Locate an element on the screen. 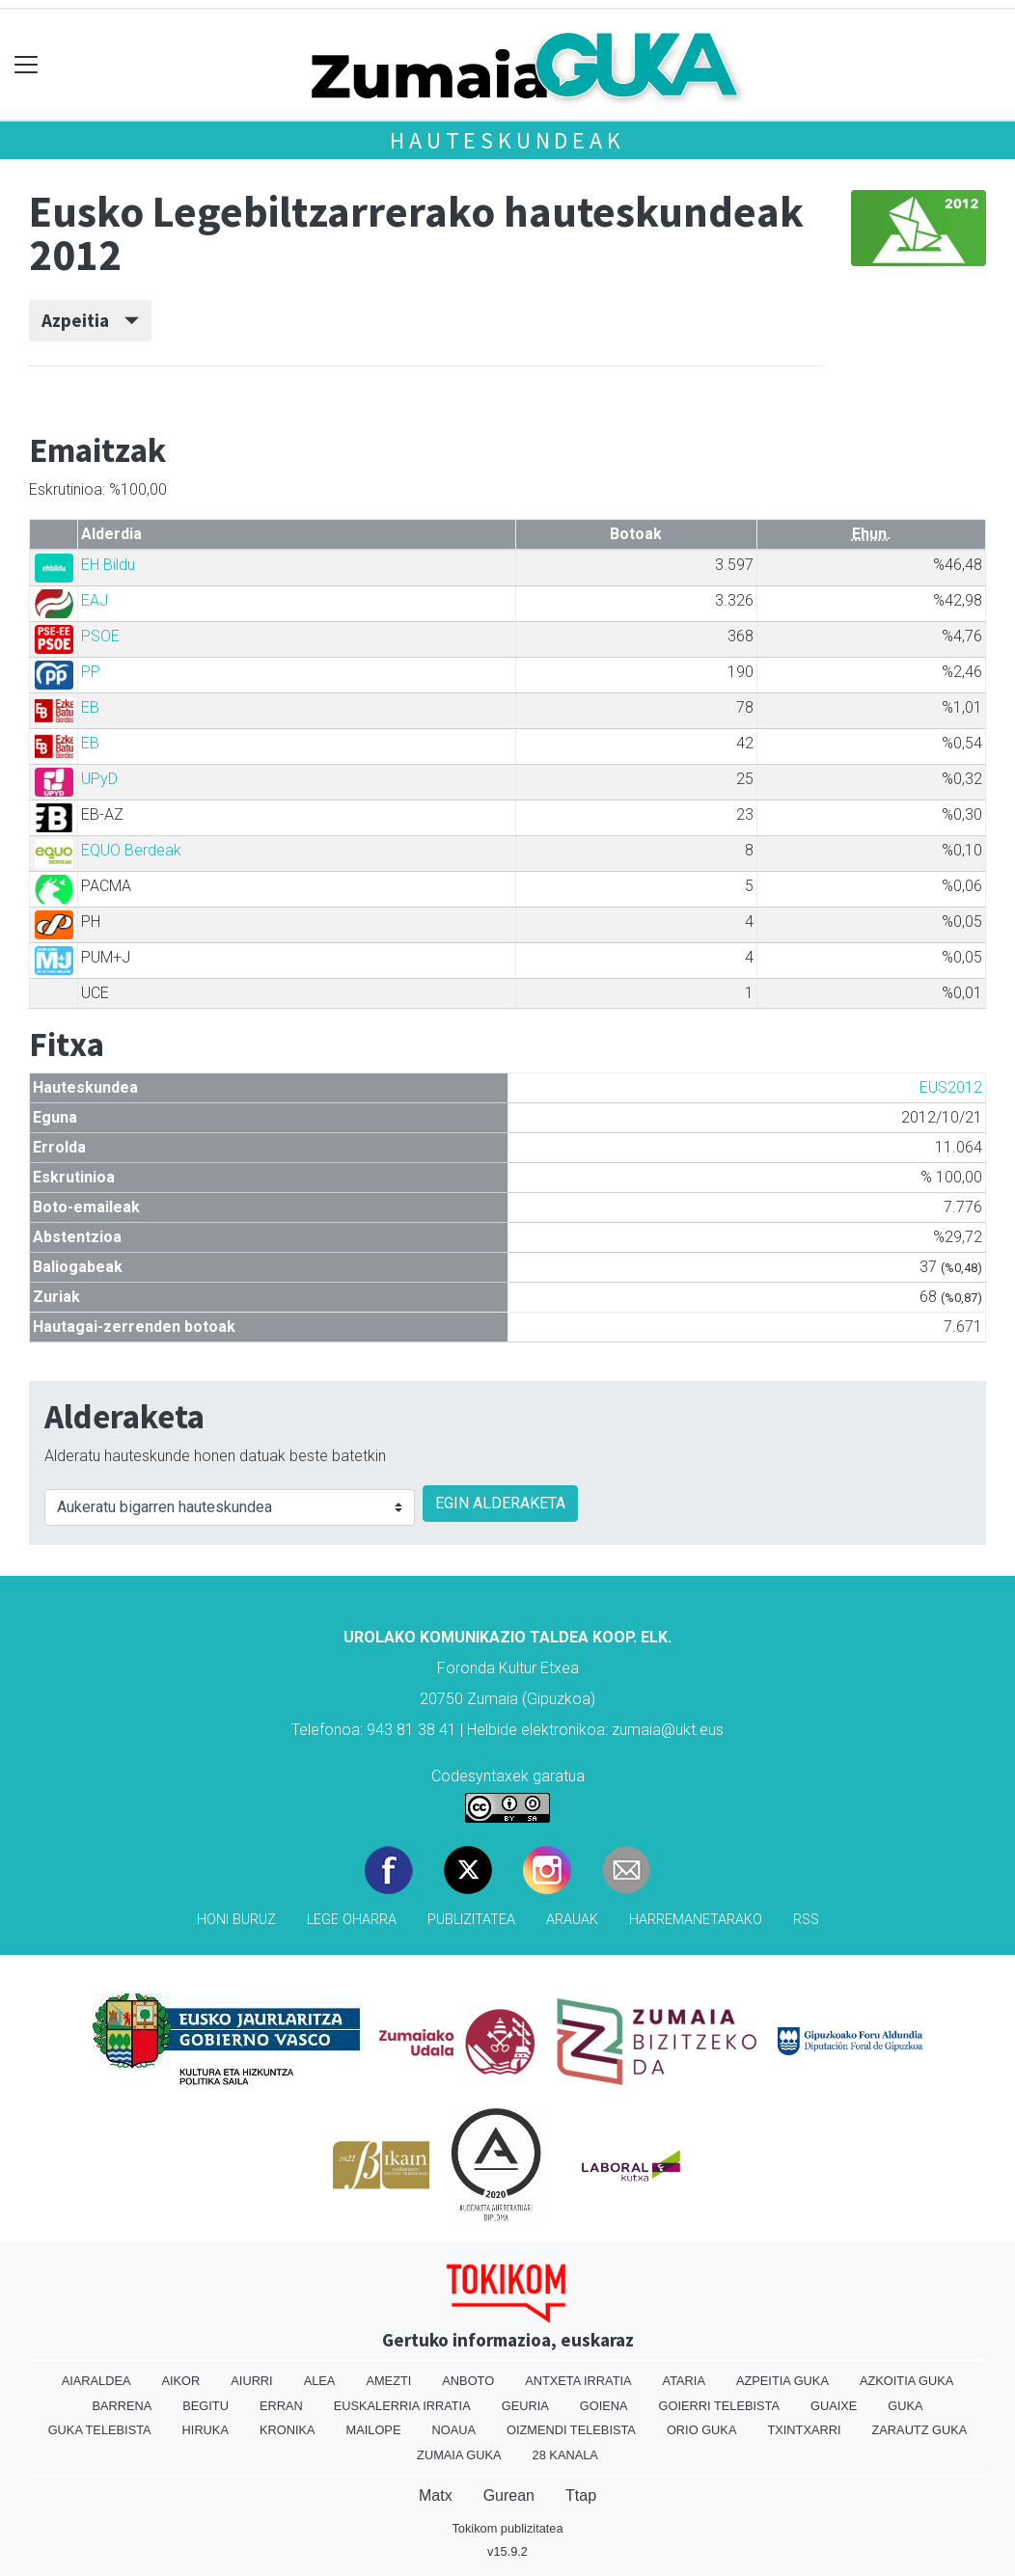 The image size is (1015, 2576). Azpeitia is located at coordinates (90, 320).